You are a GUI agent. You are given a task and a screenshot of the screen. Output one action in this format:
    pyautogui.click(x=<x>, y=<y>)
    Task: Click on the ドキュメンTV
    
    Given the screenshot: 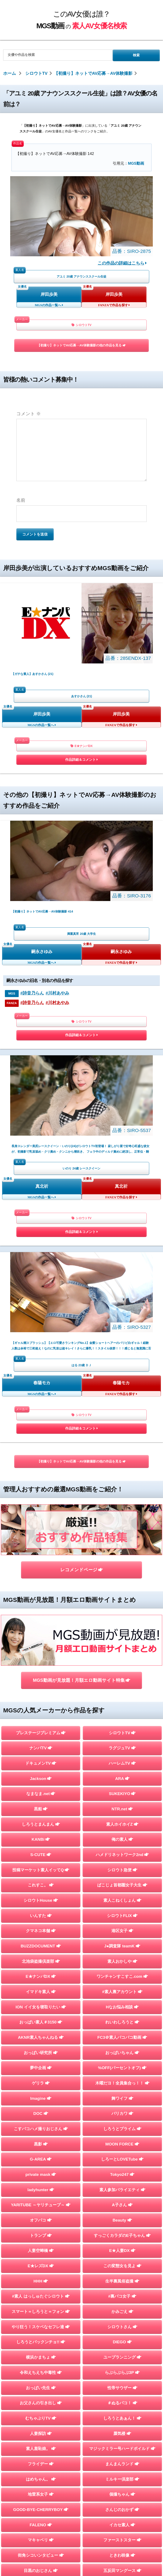 What is the action you would take?
    pyautogui.click(x=41, y=1790)
    